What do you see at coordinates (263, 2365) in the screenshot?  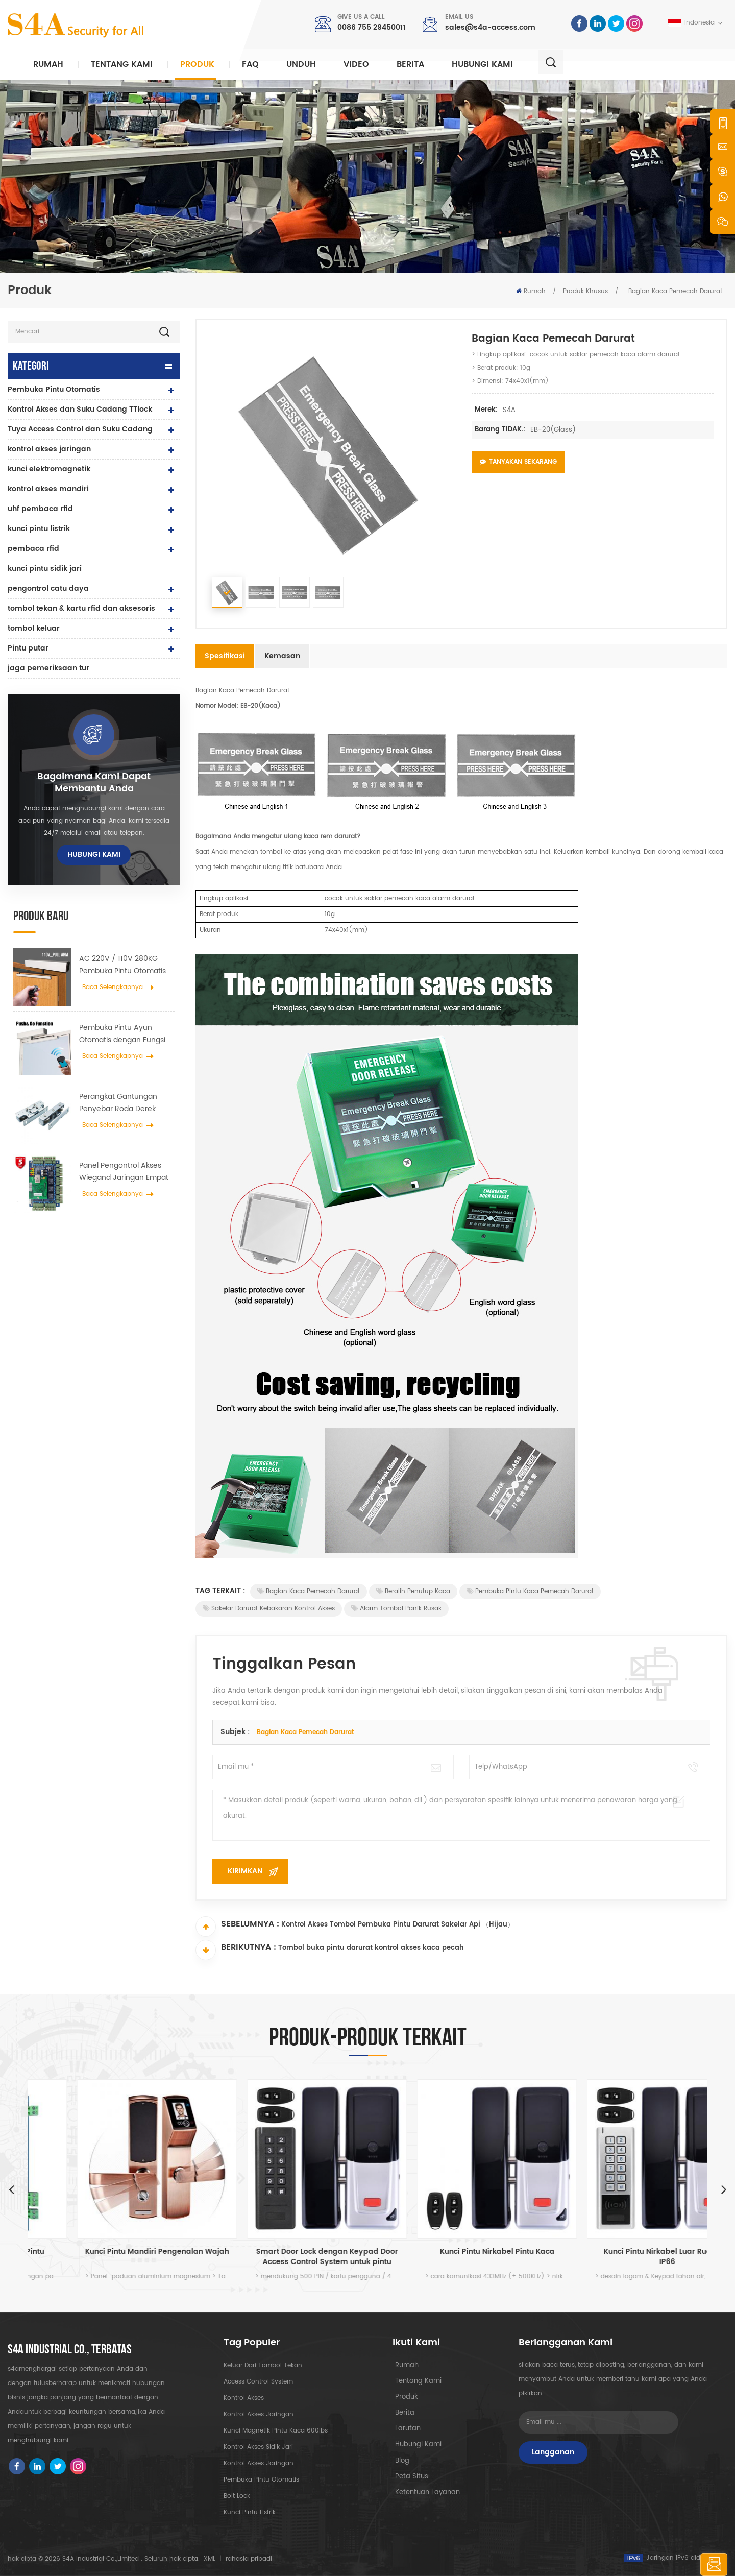 I see `keluar dari tombol tekan` at bounding box center [263, 2365].